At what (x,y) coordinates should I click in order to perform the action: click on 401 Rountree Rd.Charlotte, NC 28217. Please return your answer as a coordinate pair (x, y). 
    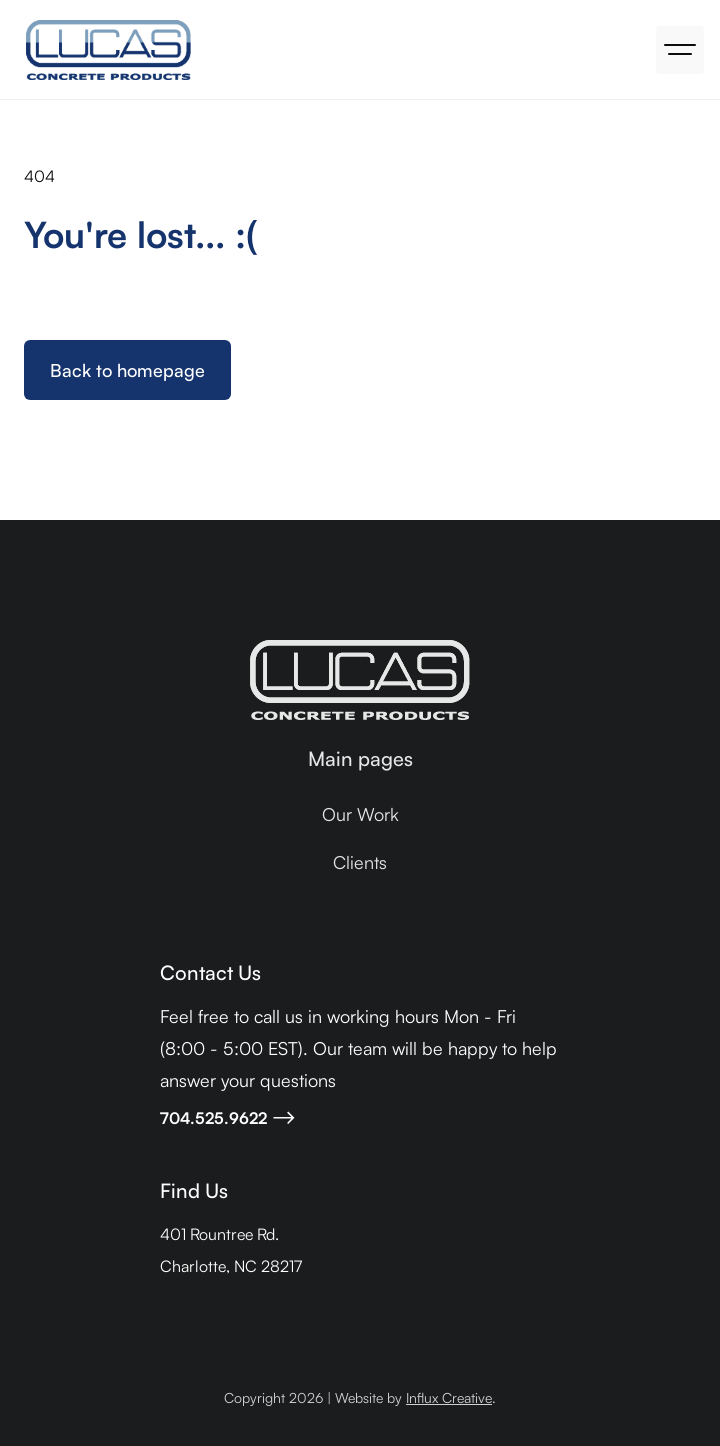
    Looking at the image, I should click on (231, 1250).